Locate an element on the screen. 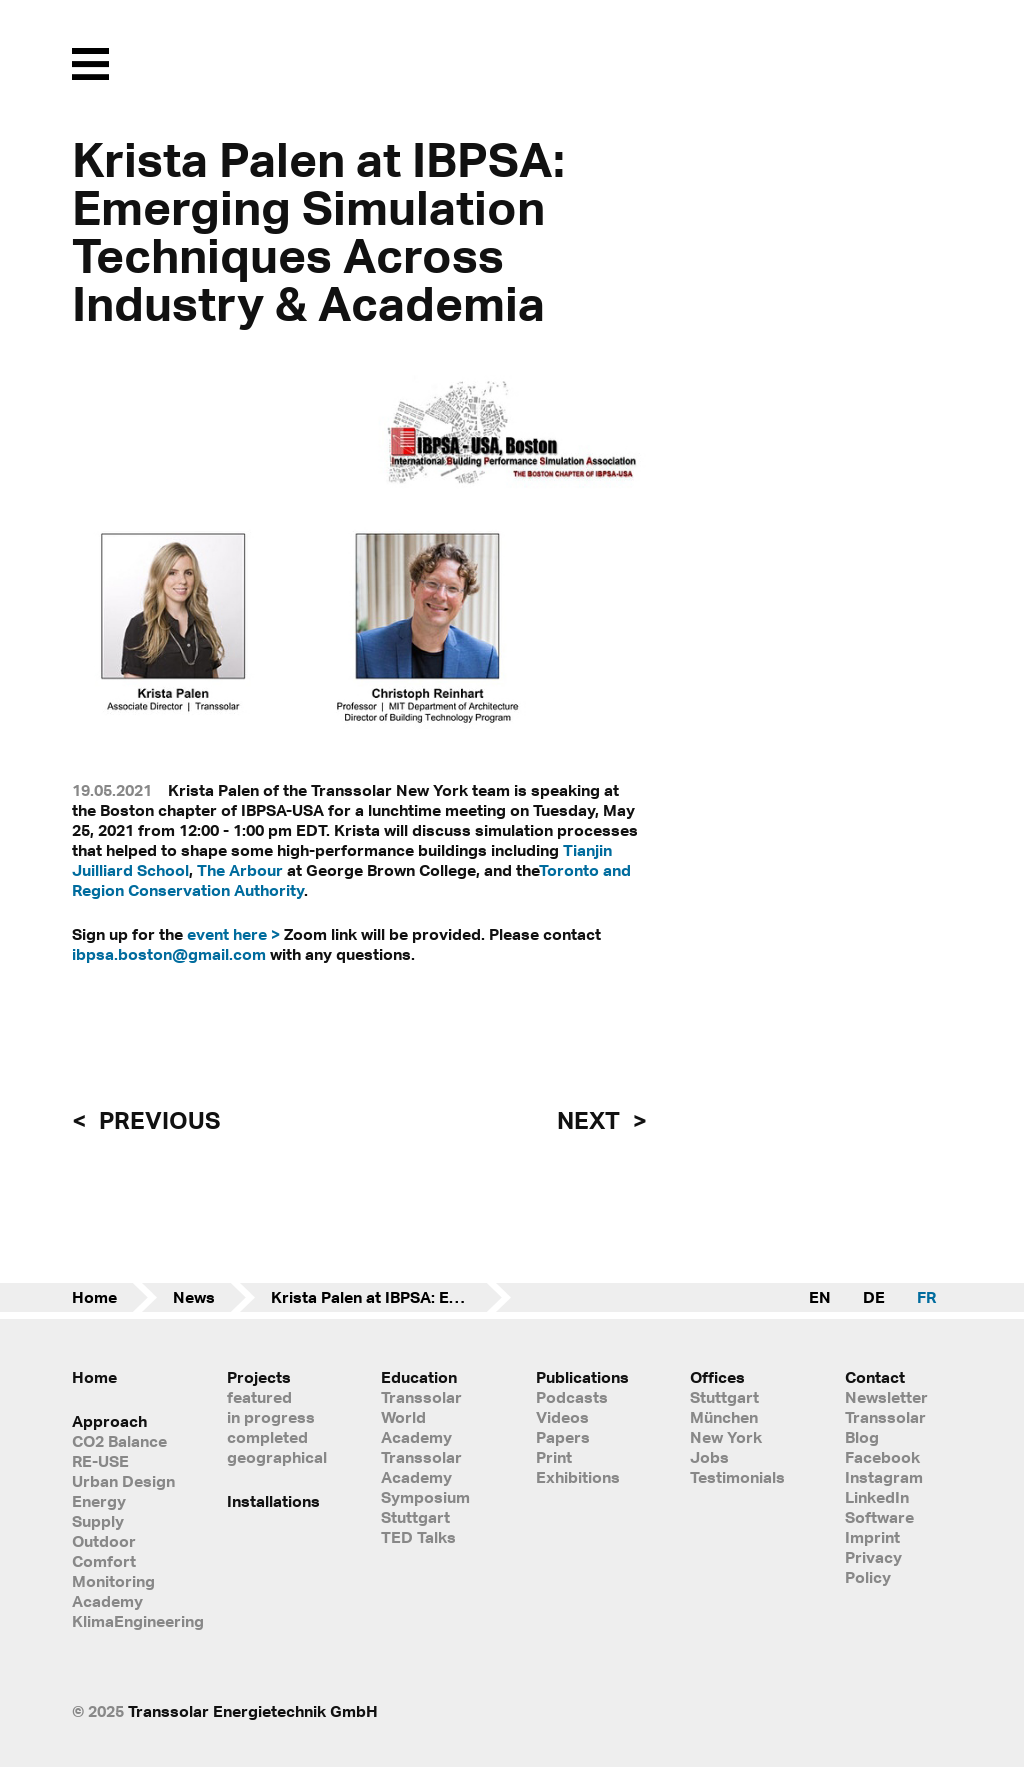 The height and width of the screenshot is (1767, 1024). FR is located at coordinates (926, 1297).